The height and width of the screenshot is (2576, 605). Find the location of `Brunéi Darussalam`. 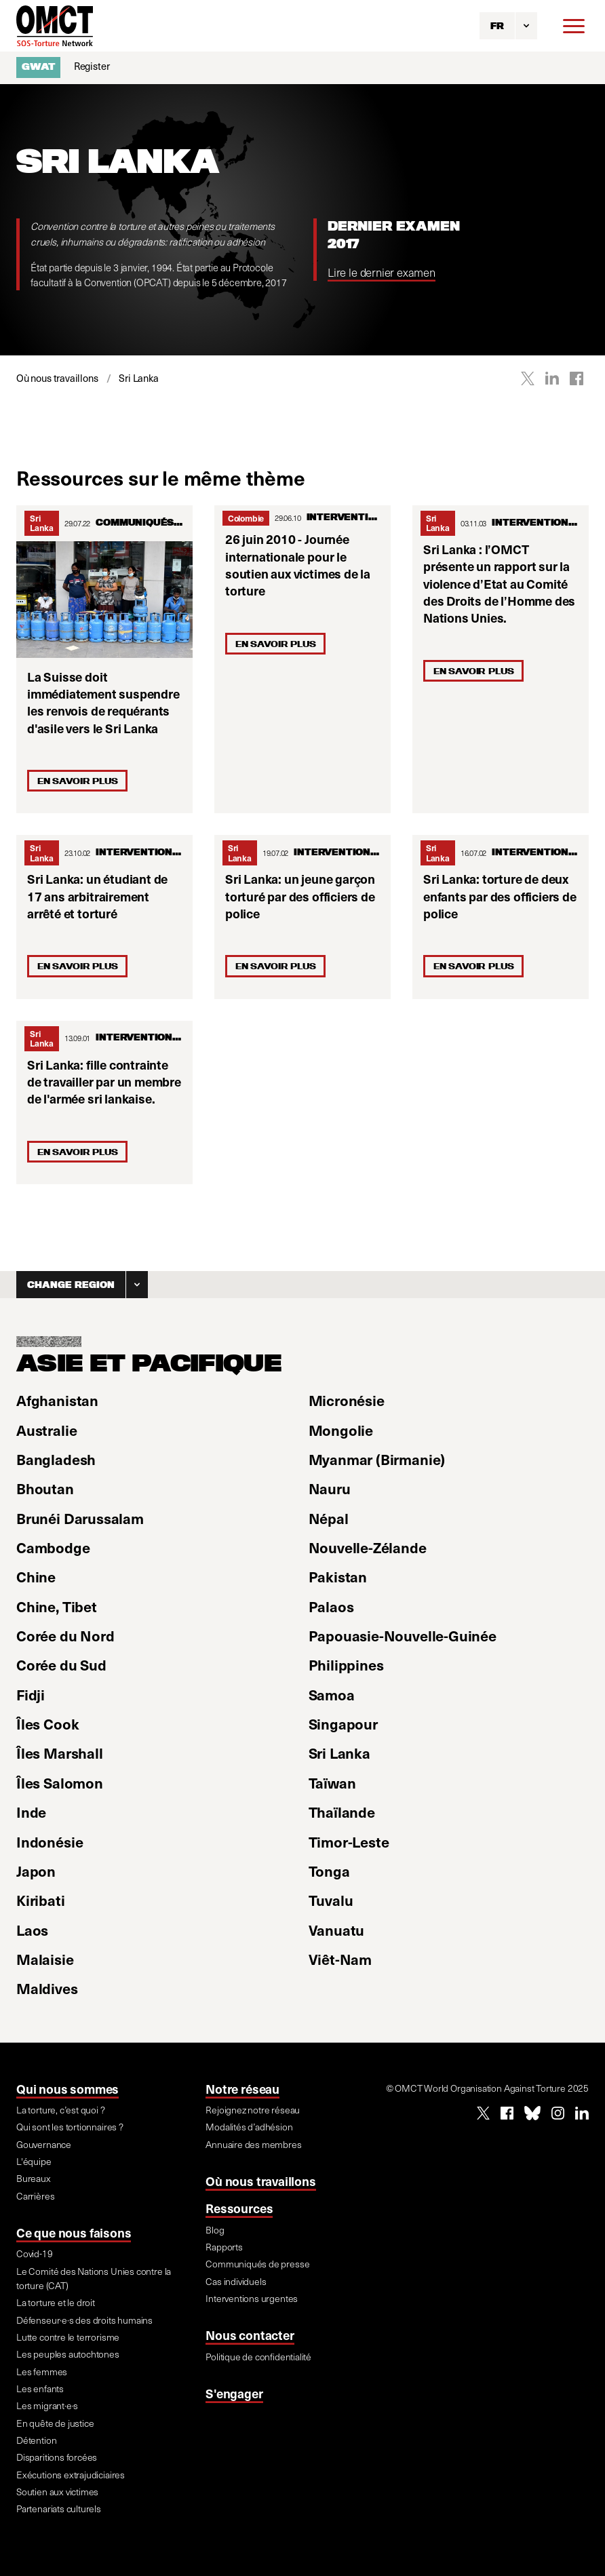

Brunéi Darussalam is located at coordinates (80, 1518).